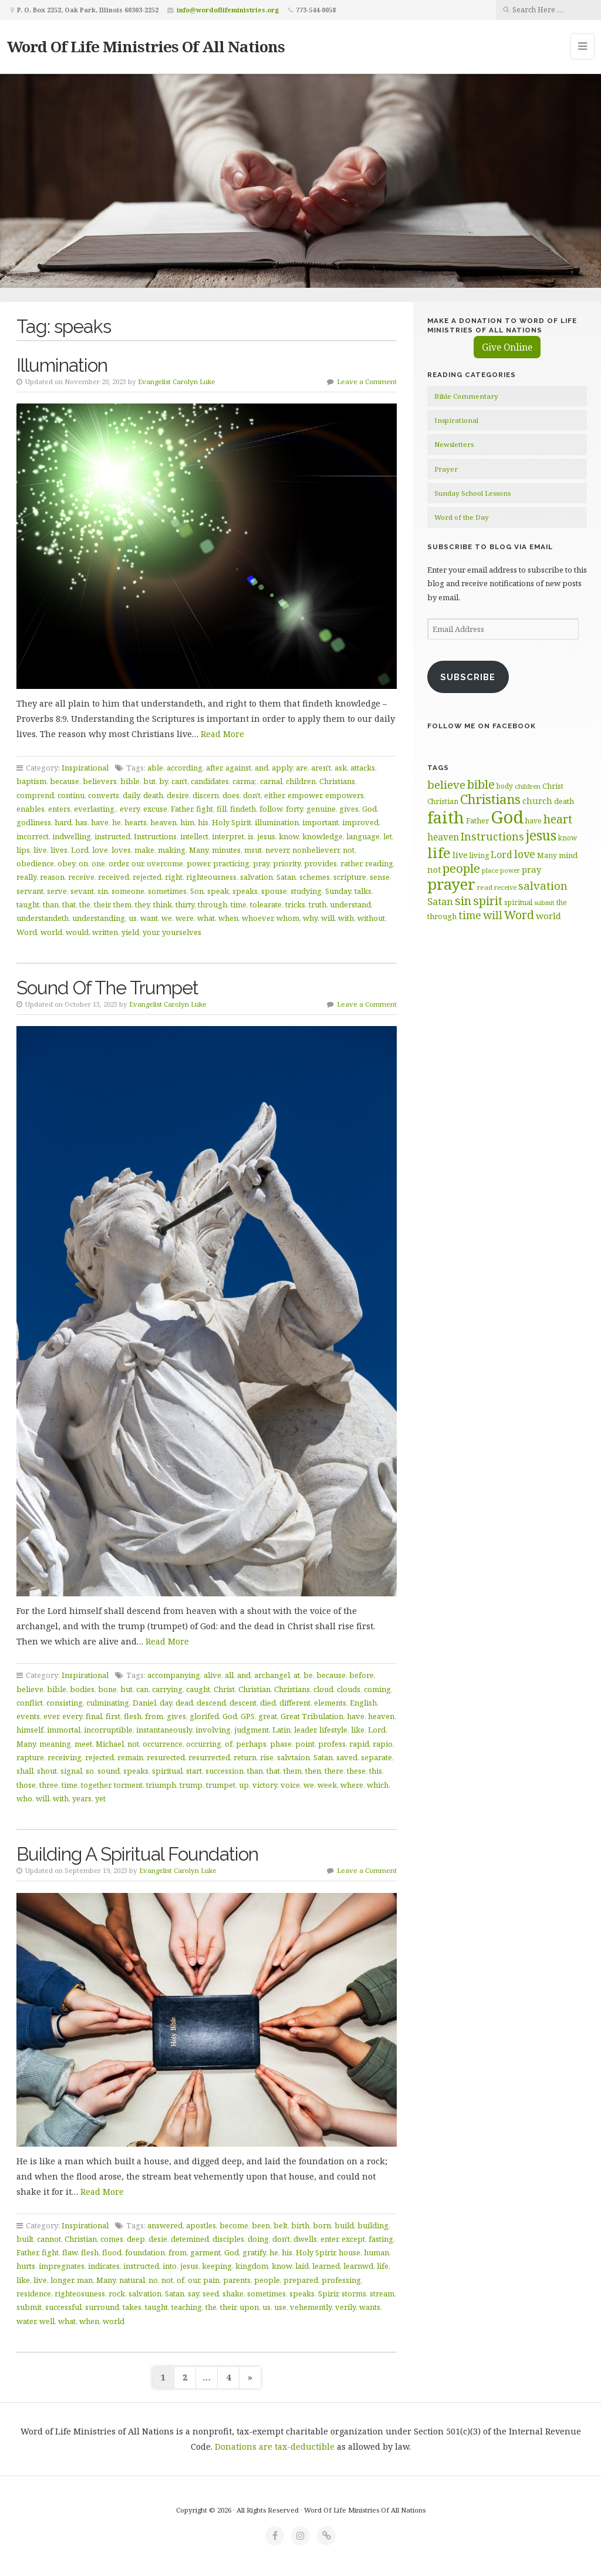  I want to click on Follow Me on Facebook, so click(481, 726).